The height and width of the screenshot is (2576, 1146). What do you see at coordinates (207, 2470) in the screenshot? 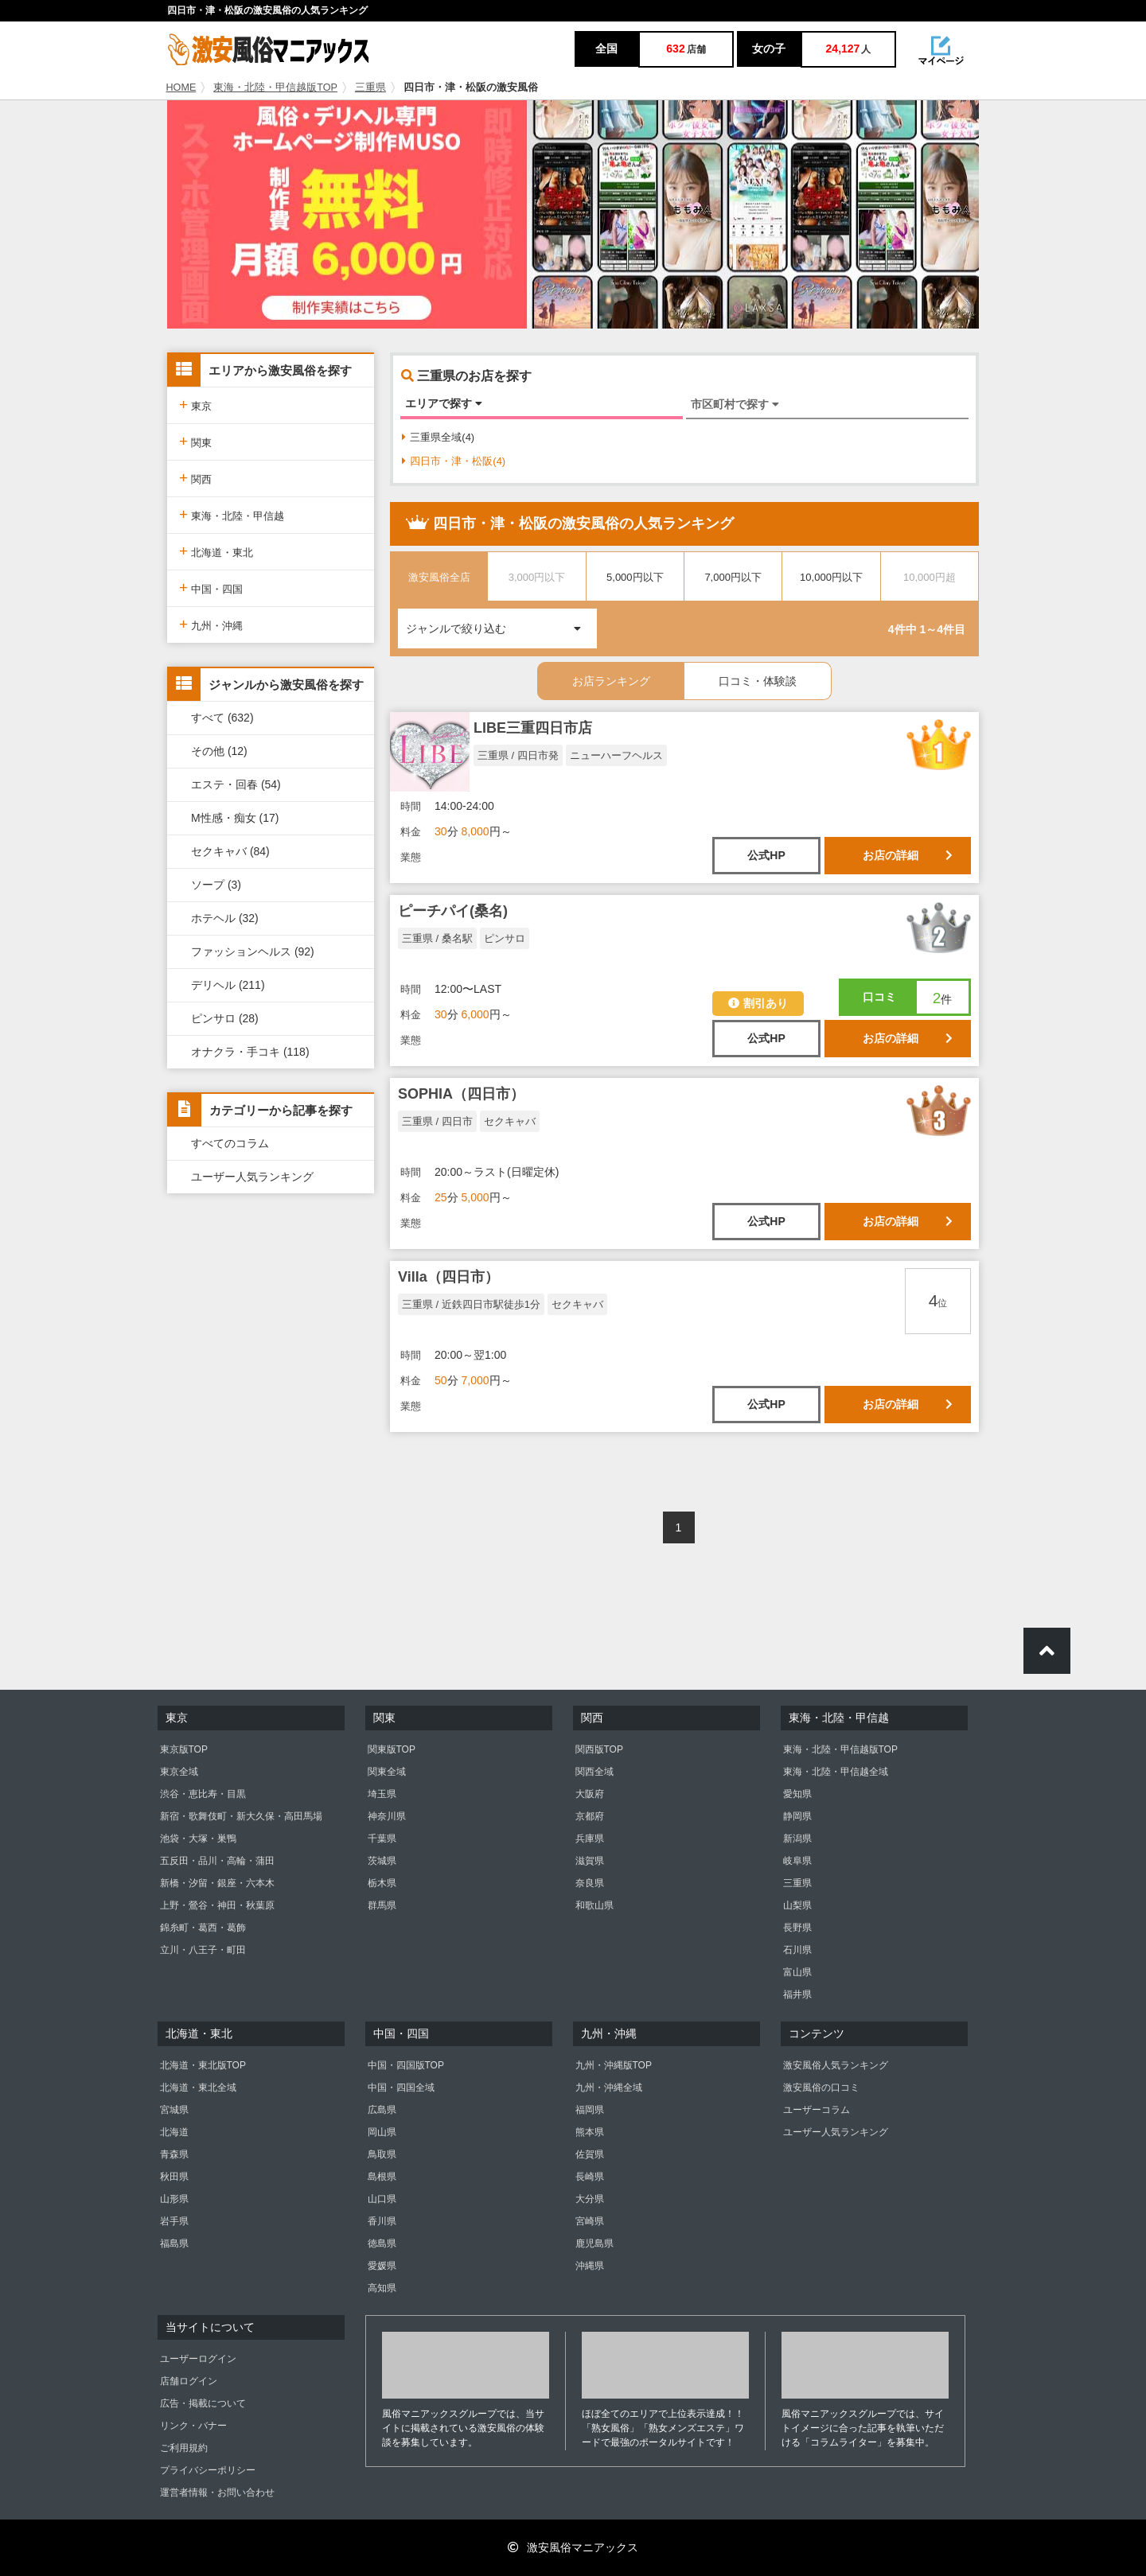
I see `プライバシーポリシー` at bounding box center [207, 2470].